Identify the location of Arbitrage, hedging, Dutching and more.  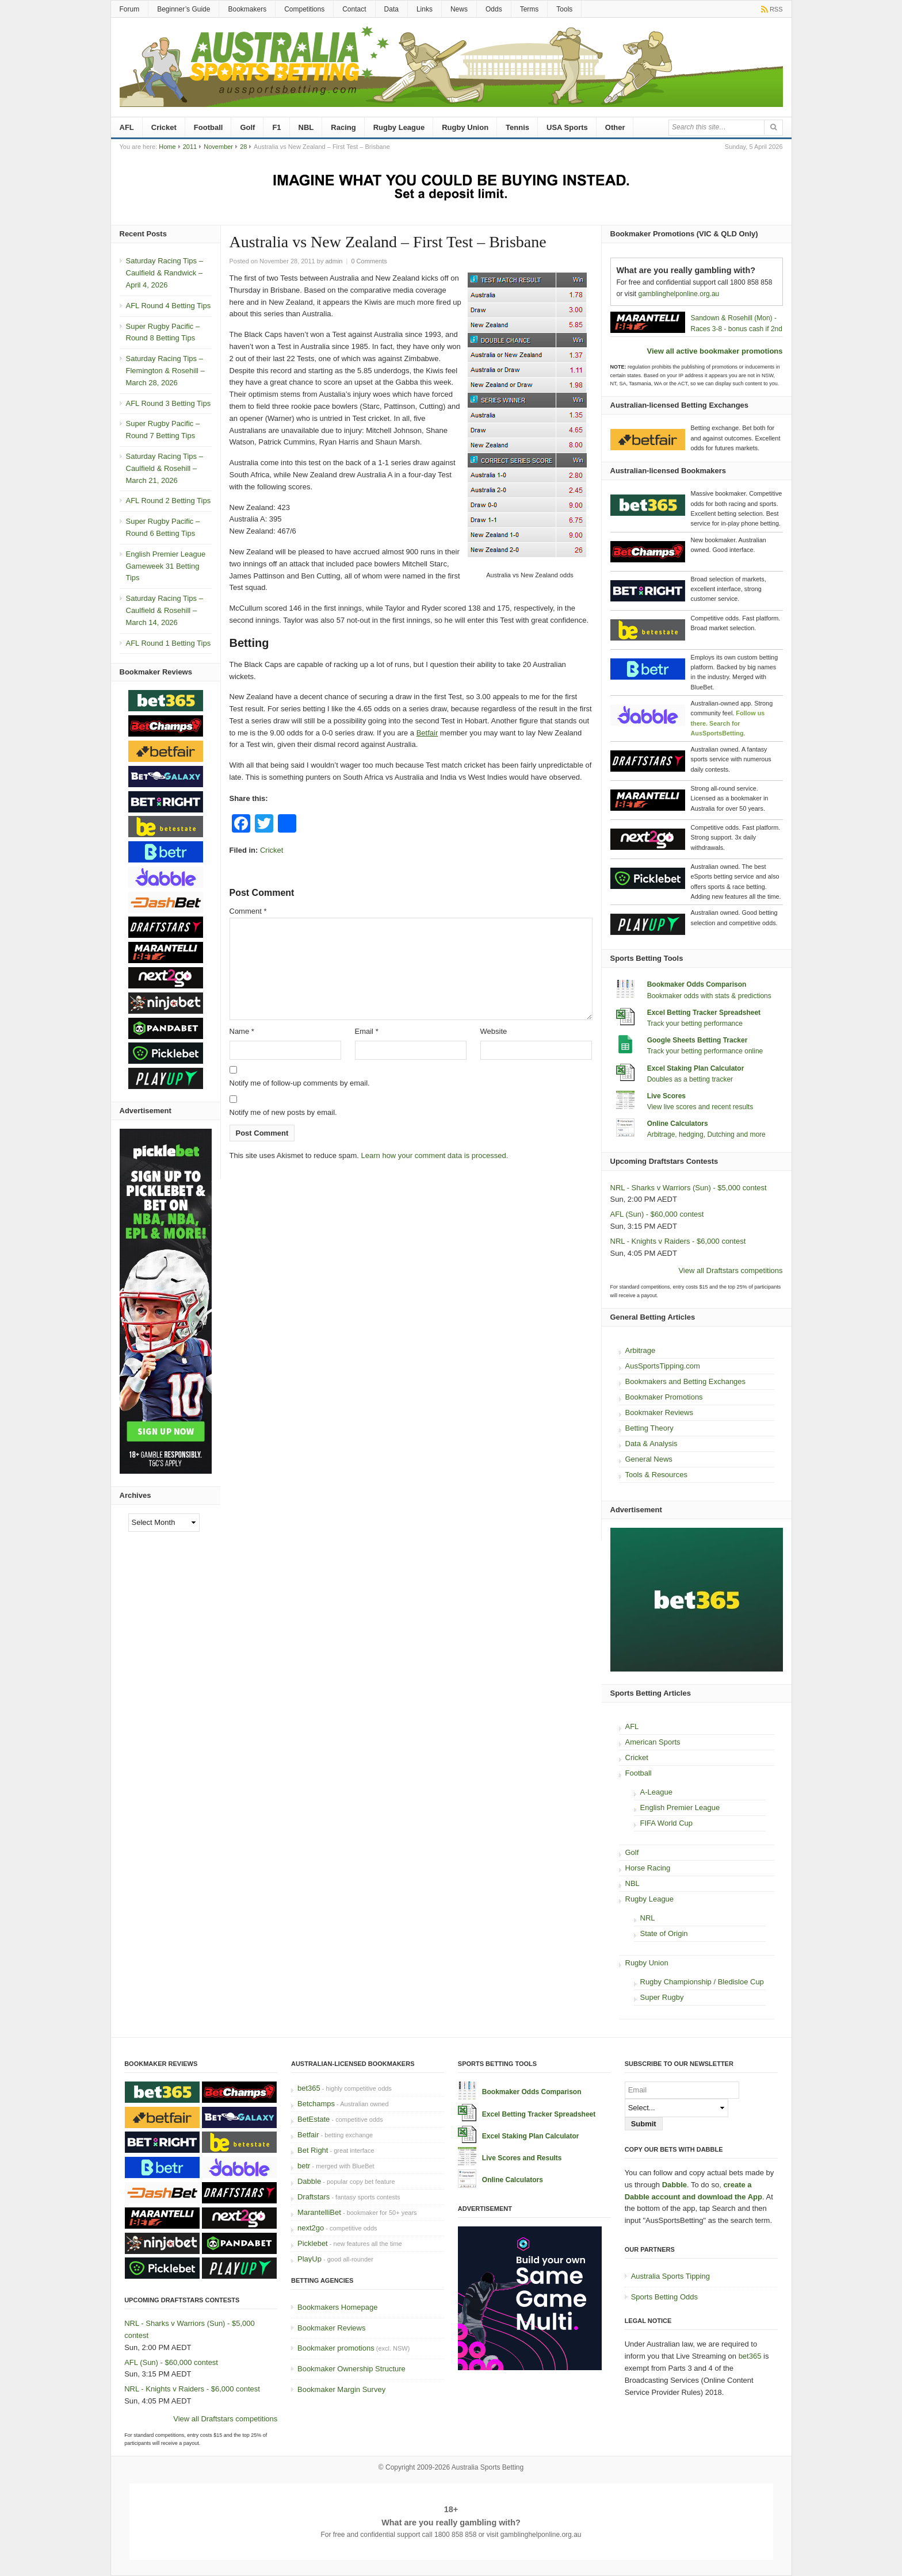
(706, 1134).